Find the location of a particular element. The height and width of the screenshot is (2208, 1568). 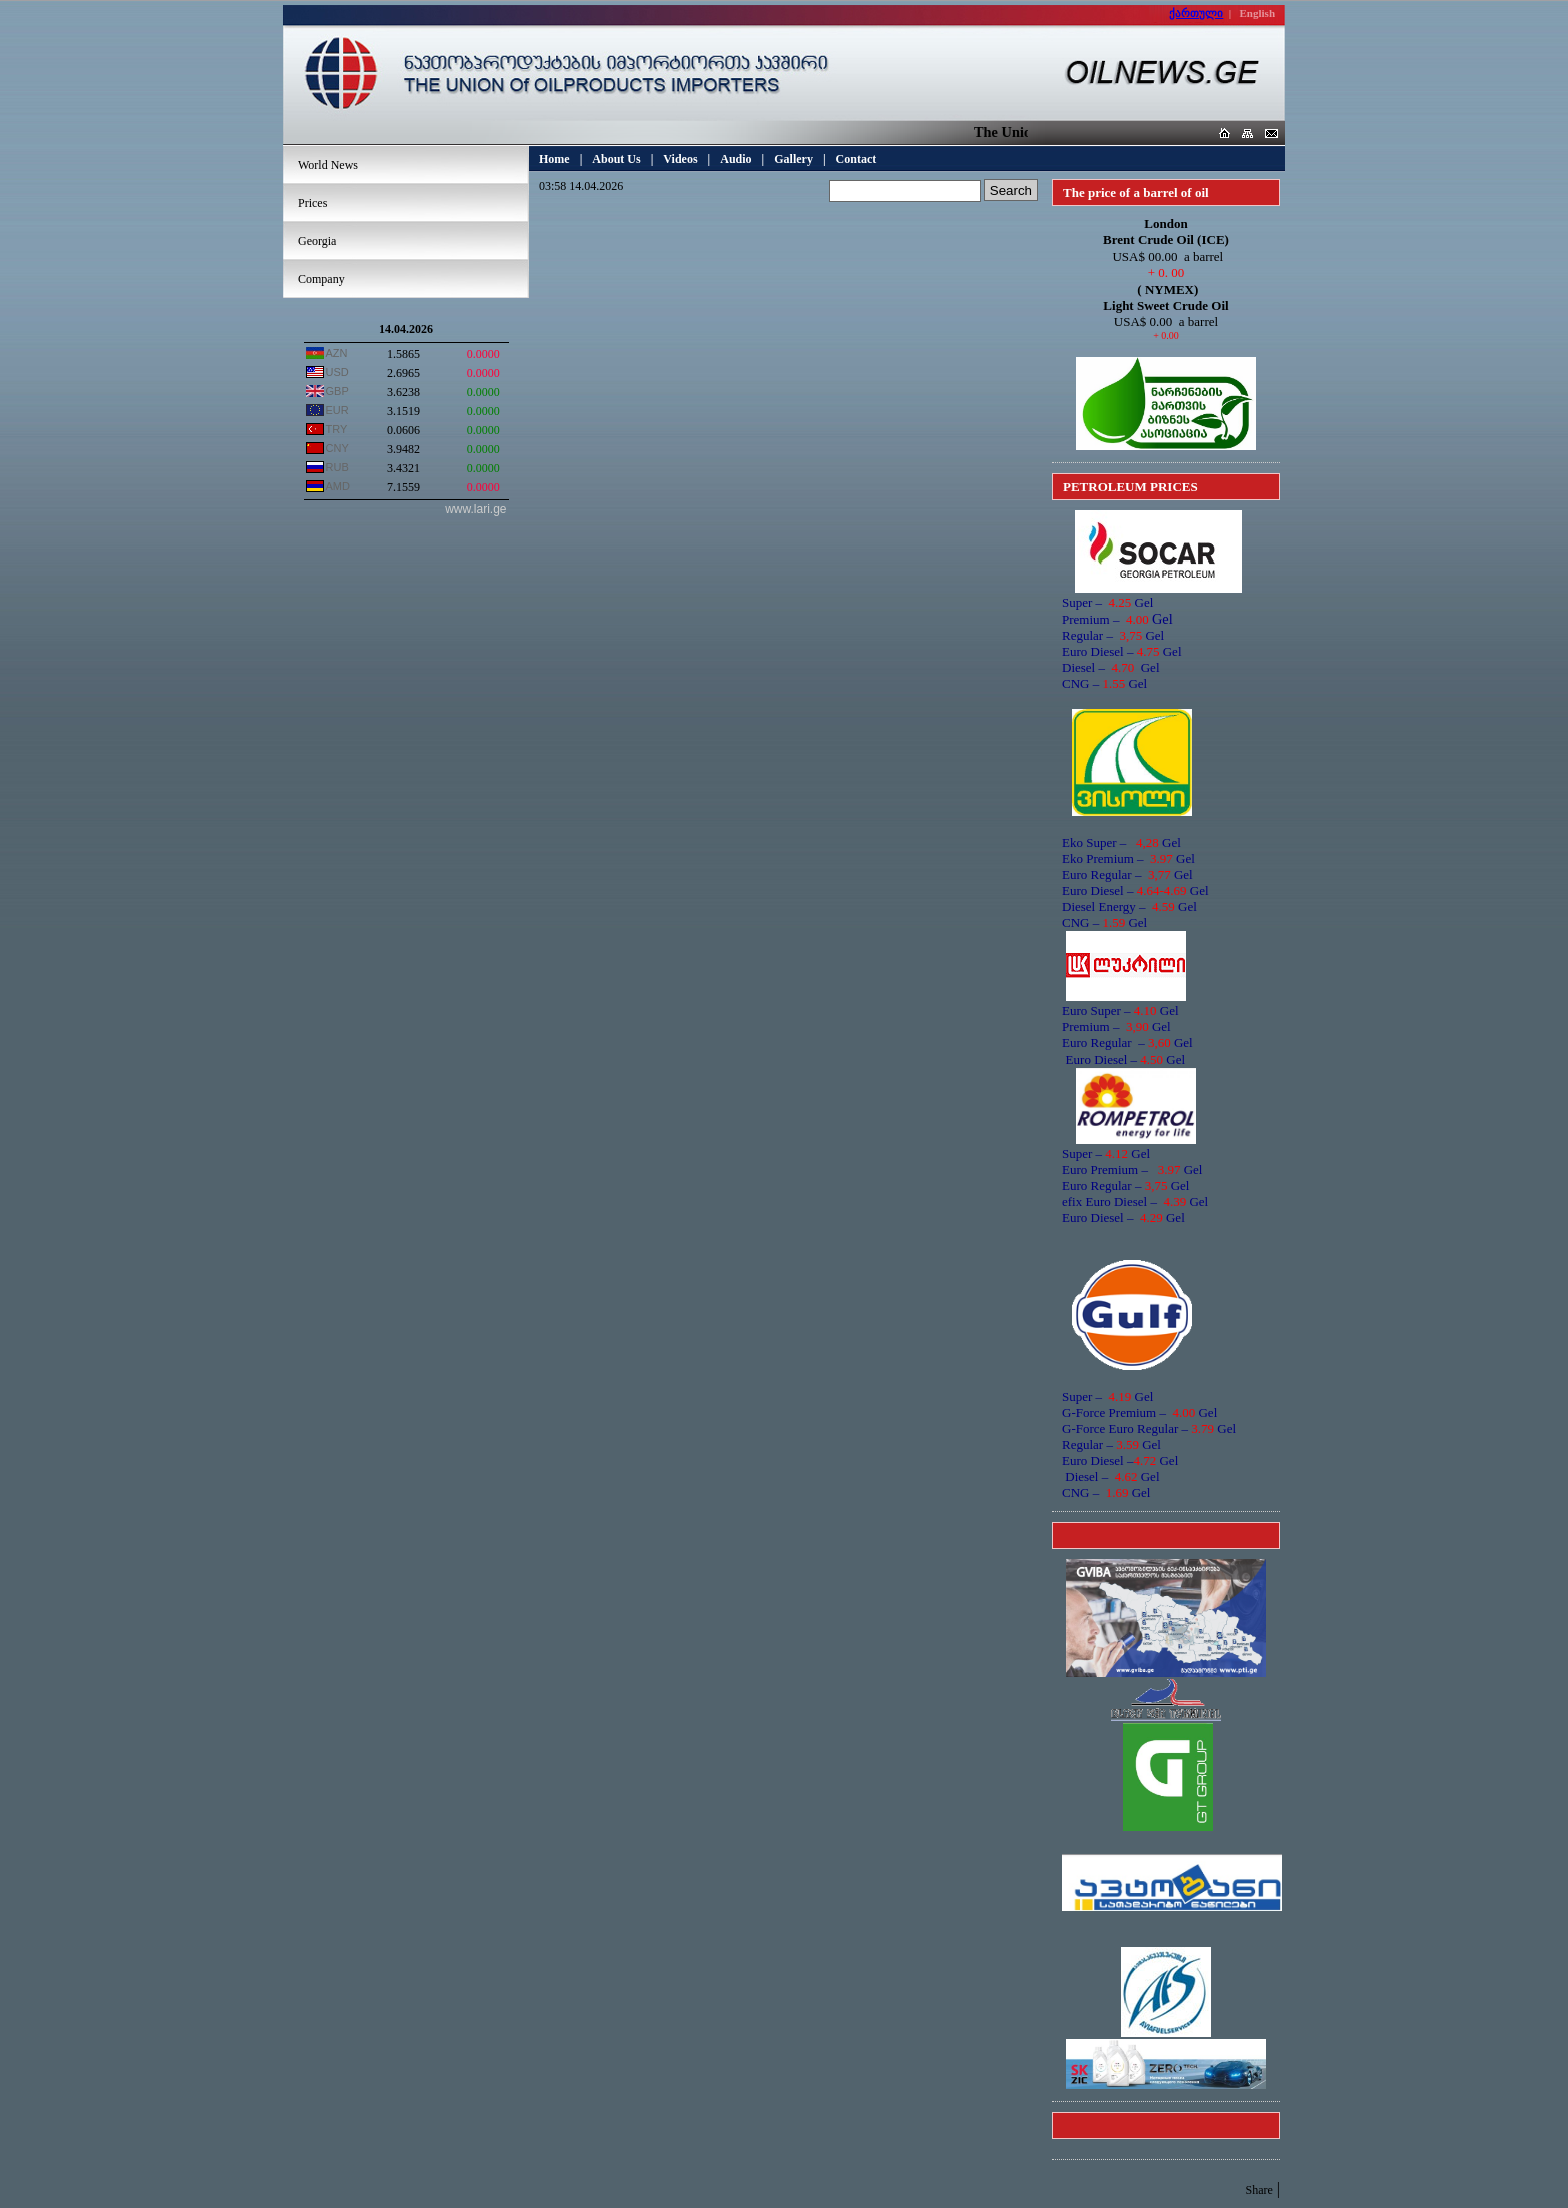

Home is located at coordinates (554, 159).